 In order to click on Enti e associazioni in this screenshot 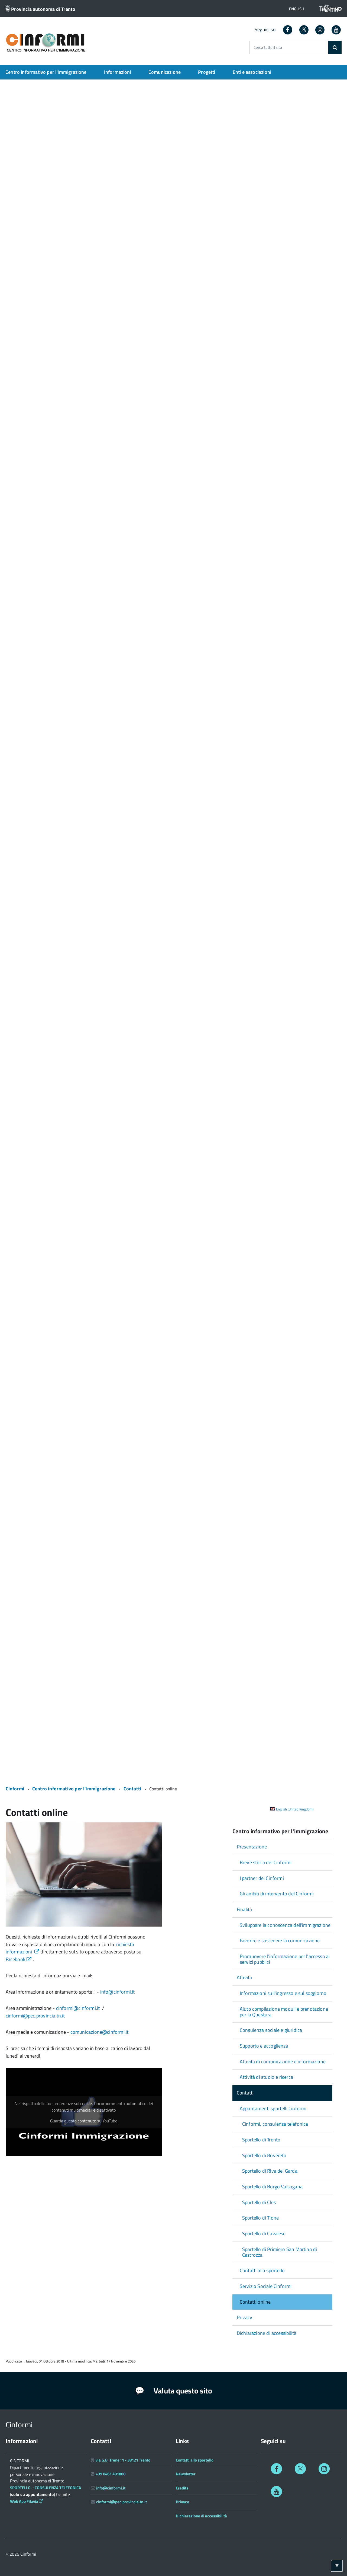, I will do `click(252, 72)`.